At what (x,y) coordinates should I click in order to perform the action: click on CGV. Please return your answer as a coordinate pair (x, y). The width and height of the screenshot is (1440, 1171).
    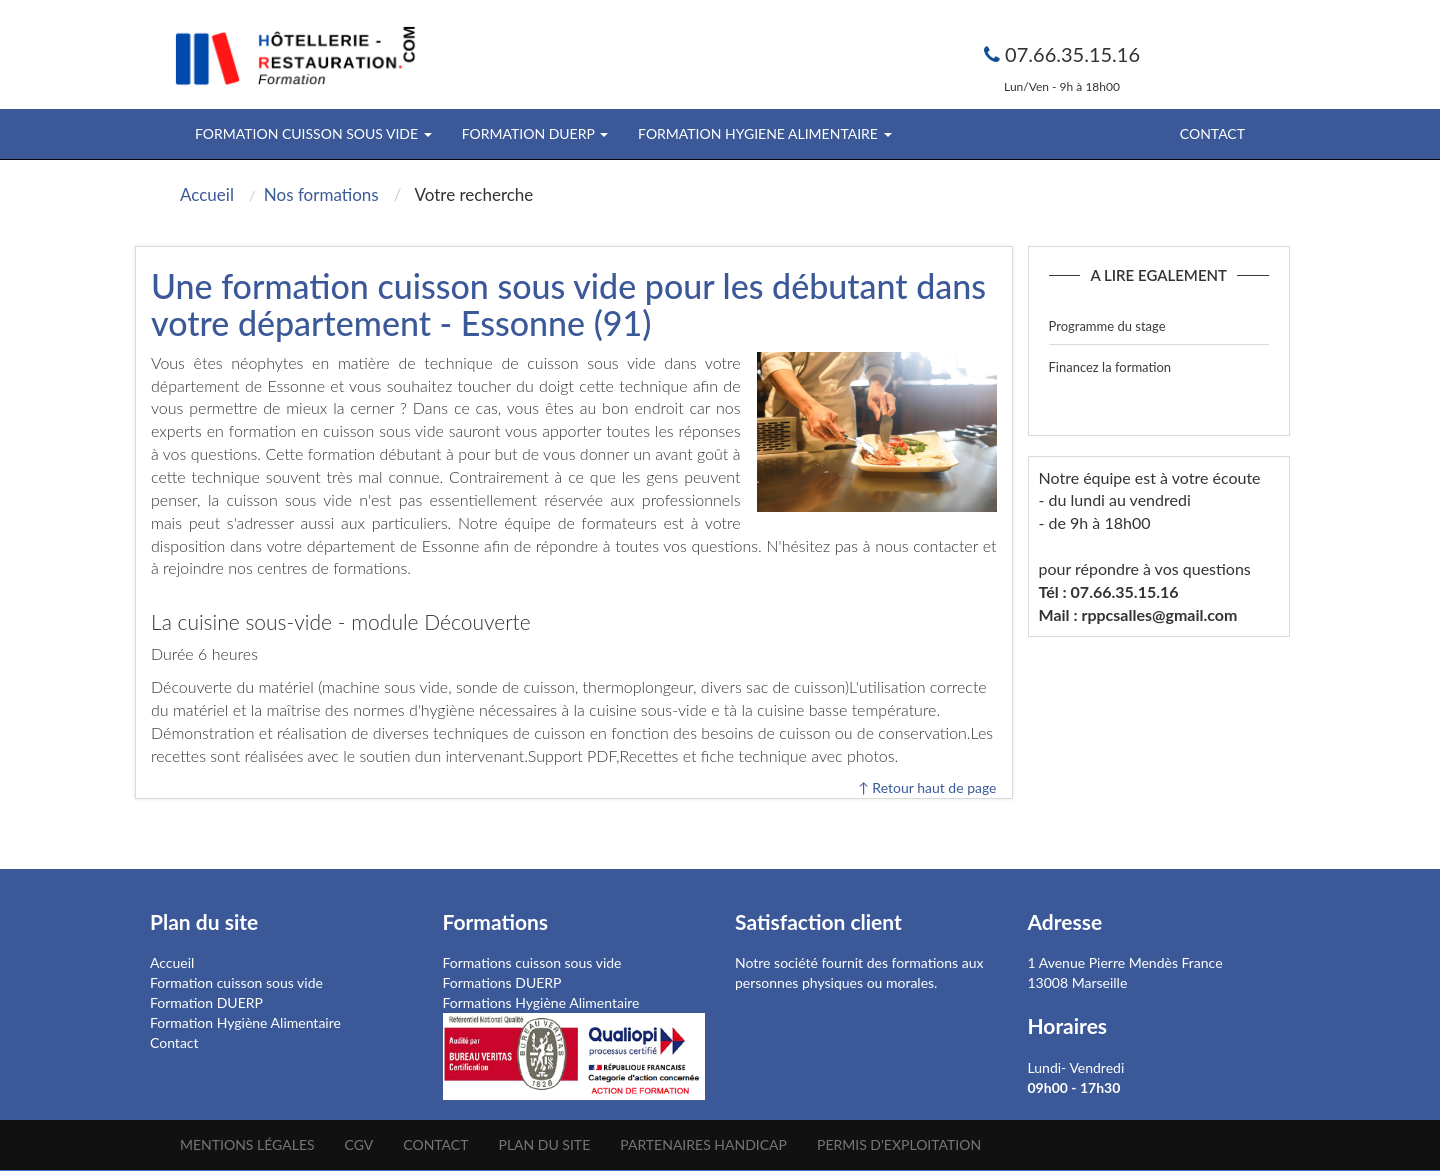
    Looking at the image, I should click on (359, 1144).